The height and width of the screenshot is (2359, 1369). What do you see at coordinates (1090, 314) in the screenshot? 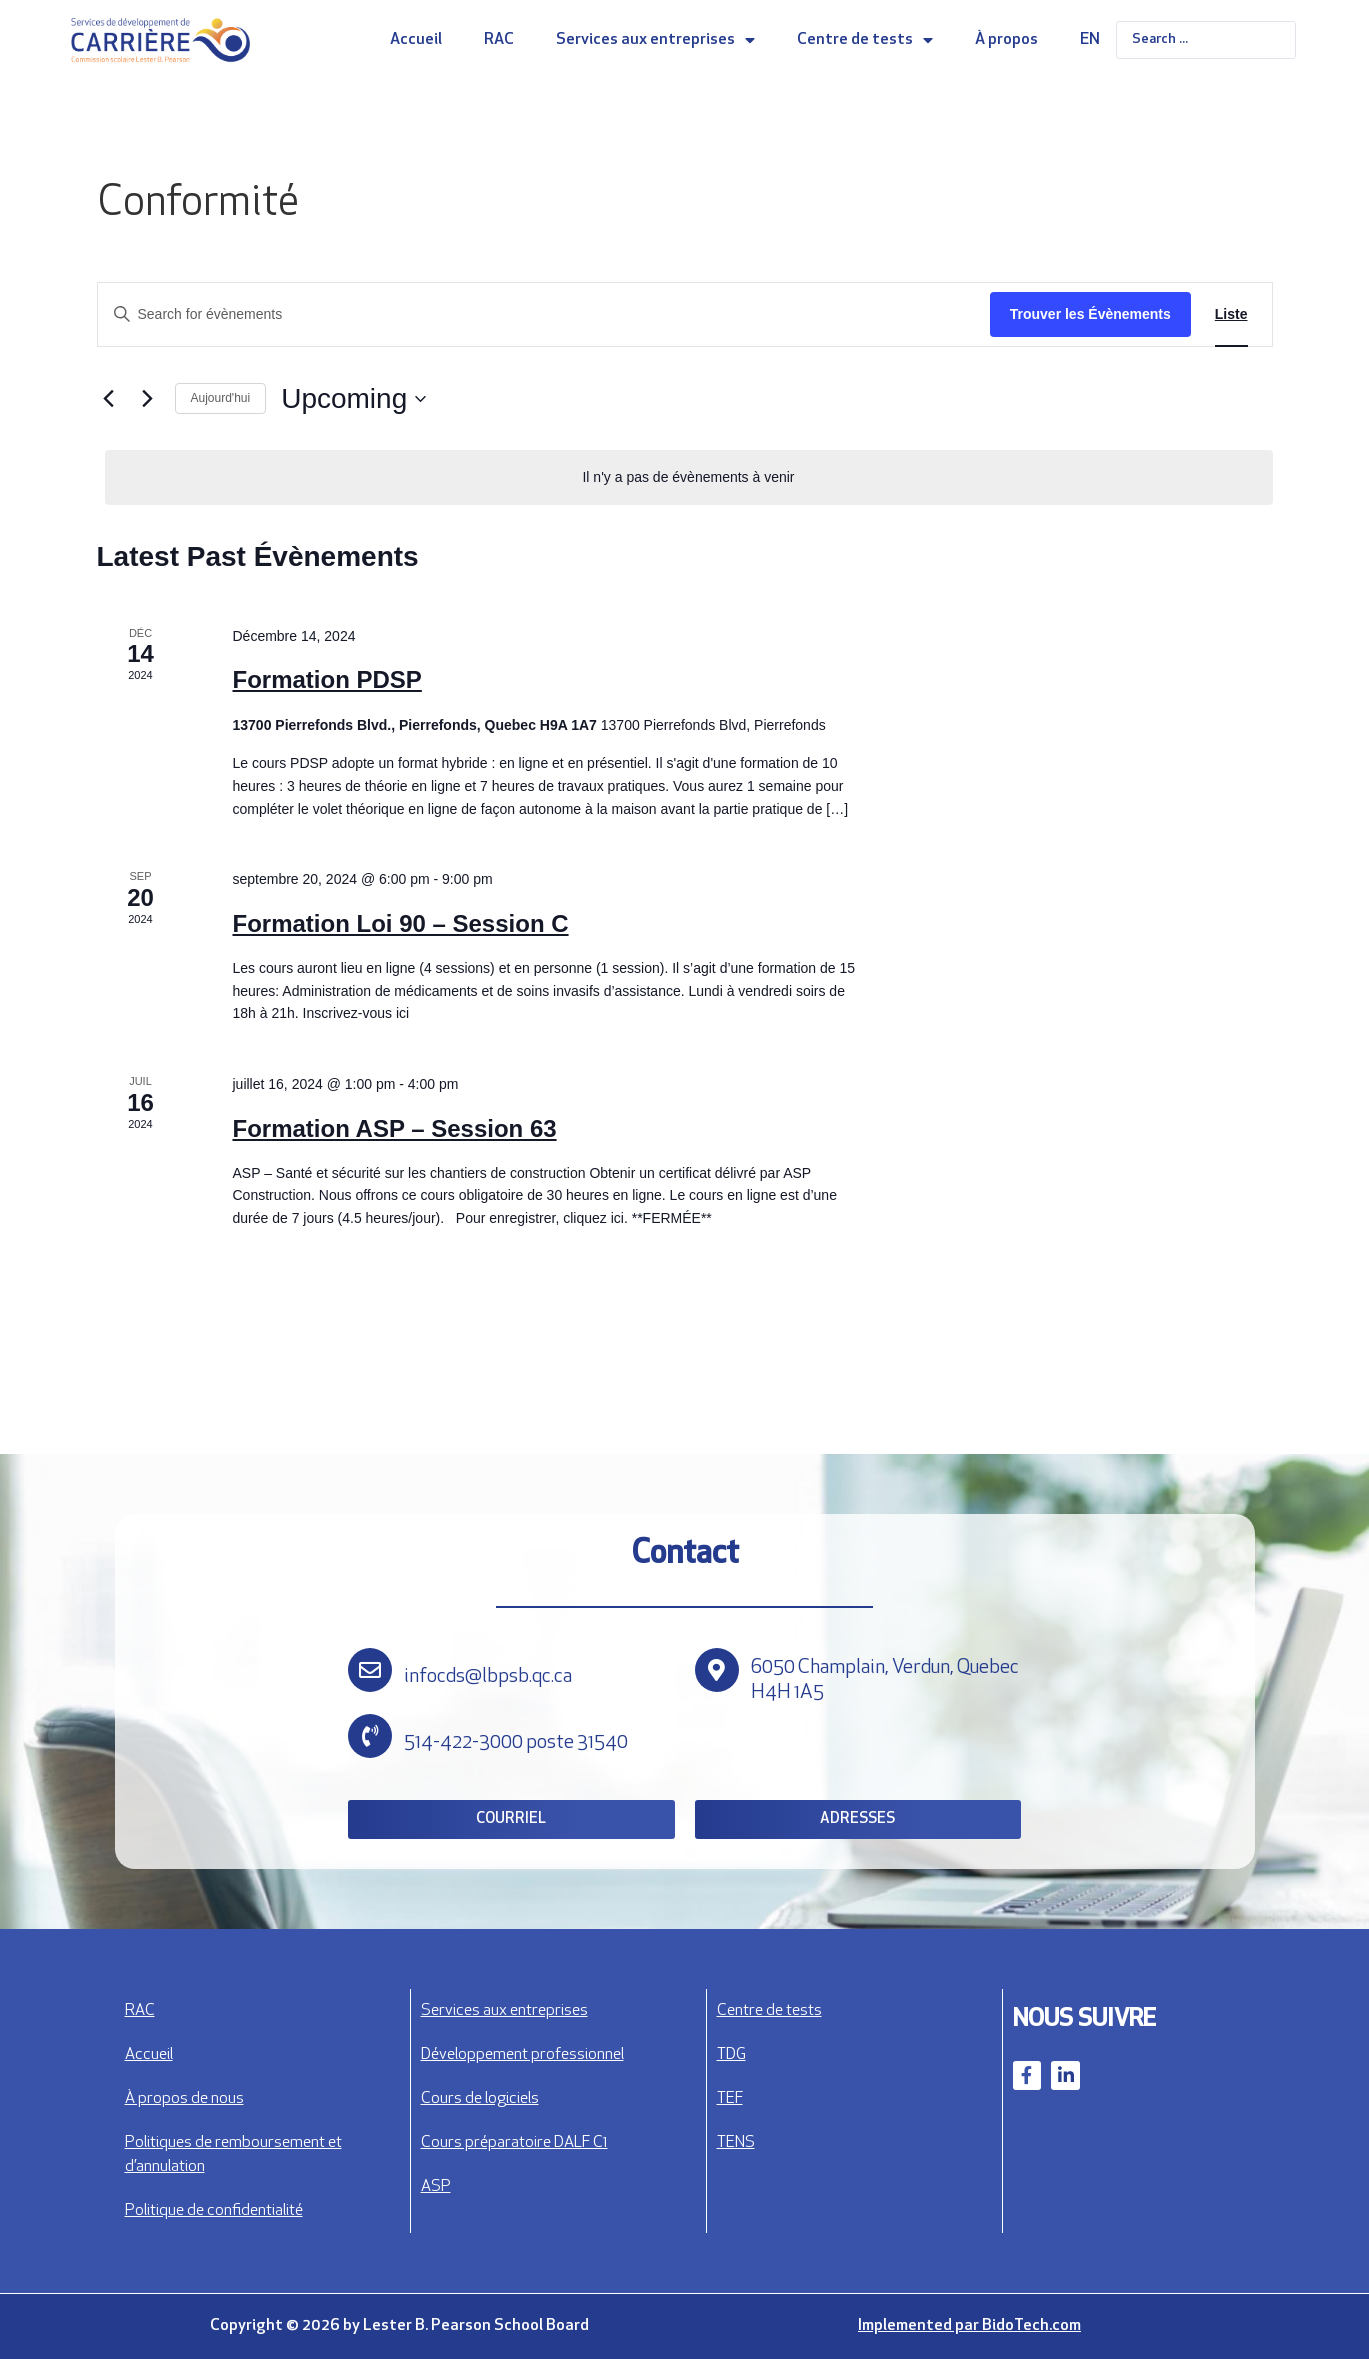
I see `Trouver les Évènements` at bounding box center [1090, 314].